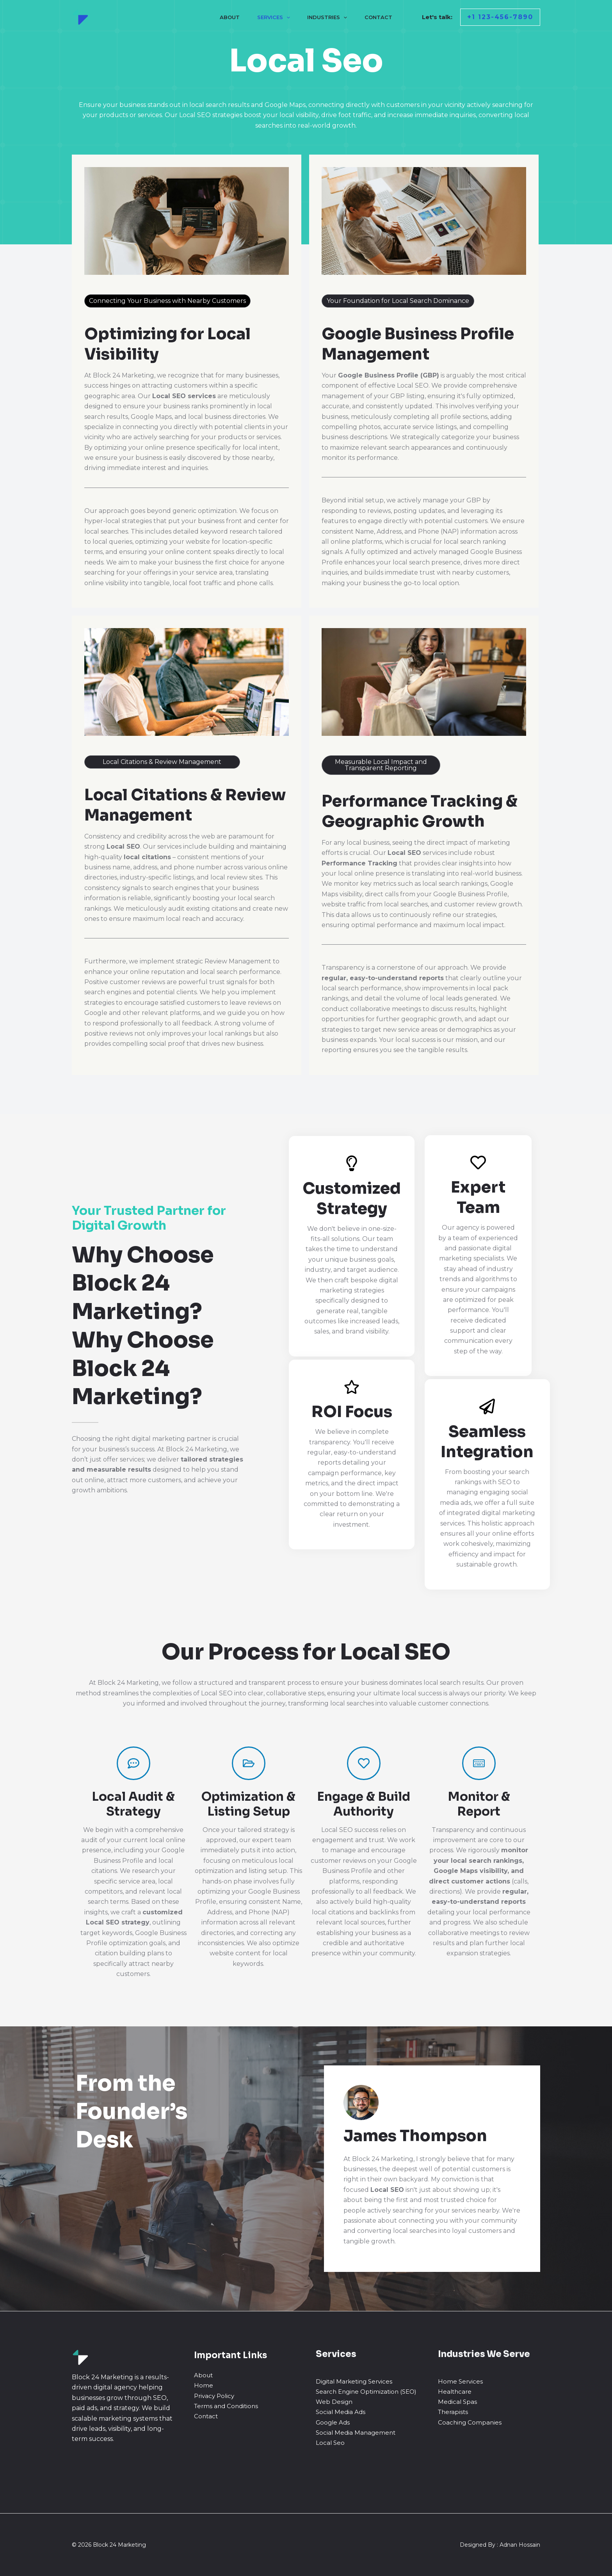  What do you see at coordinates (334, 2401) in the screenshot?
I see `Web Design` at bounding box center [334, 2401].